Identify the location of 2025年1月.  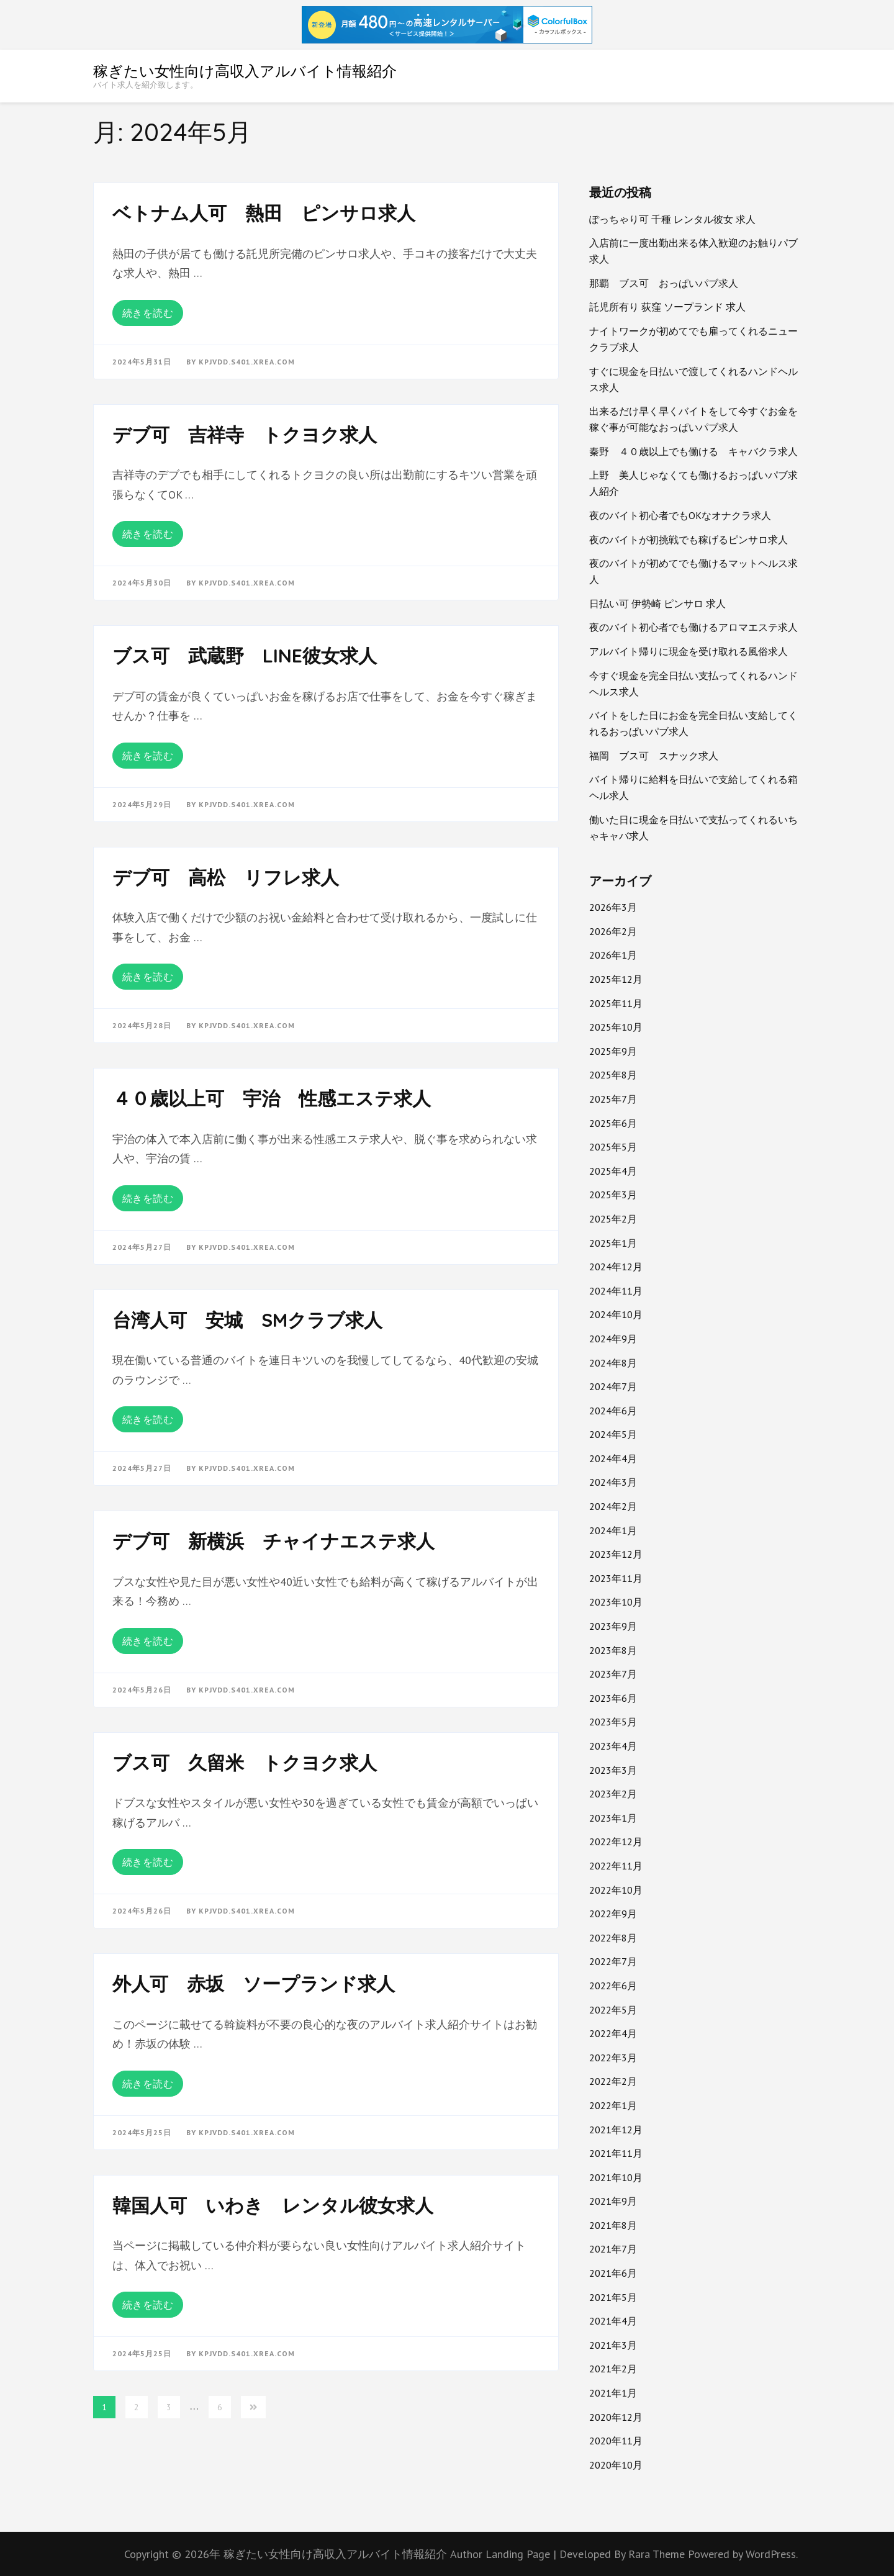
(613, 1243).